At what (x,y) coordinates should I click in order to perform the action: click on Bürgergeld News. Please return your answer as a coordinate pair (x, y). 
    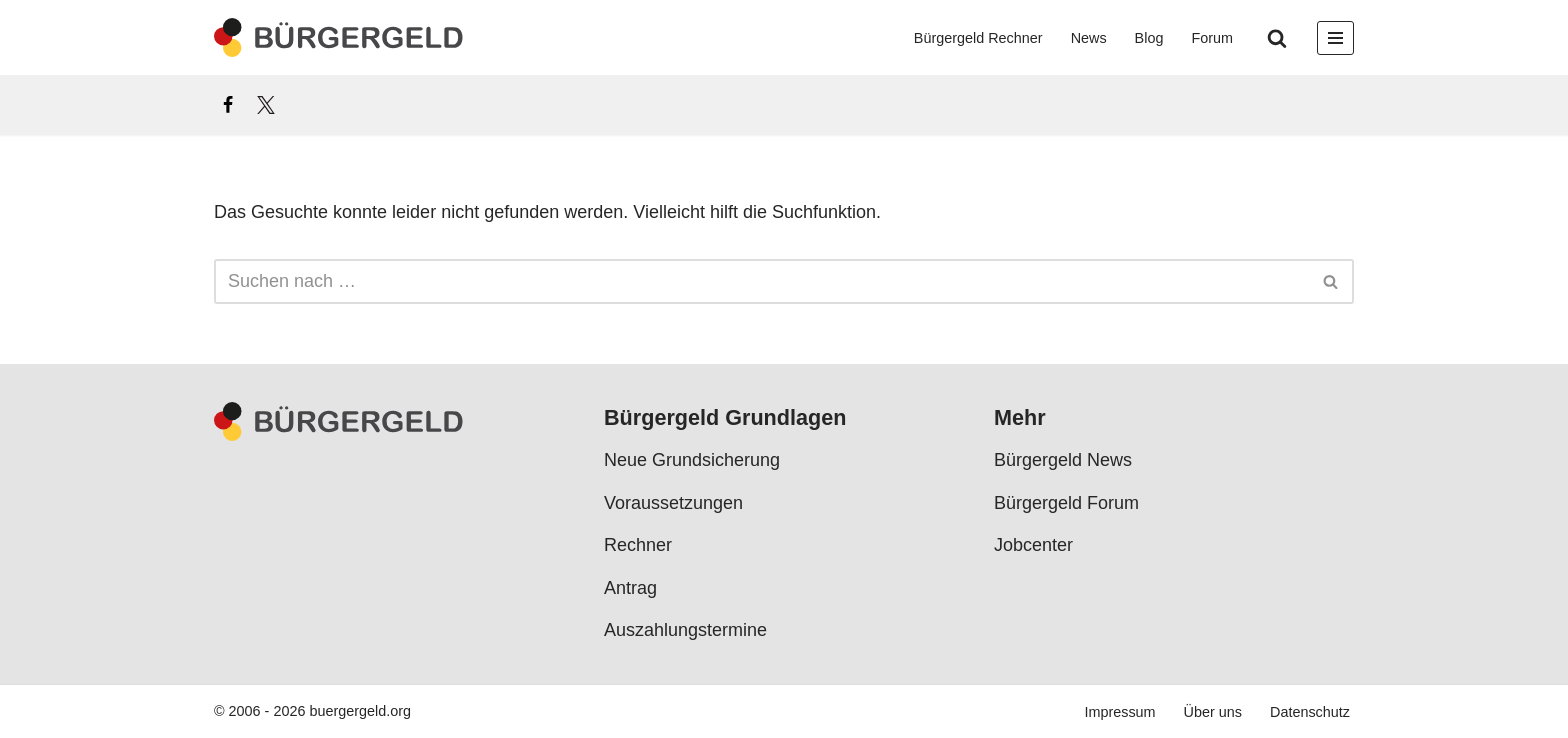
    Looking at the image, I should click on (1063, 460).